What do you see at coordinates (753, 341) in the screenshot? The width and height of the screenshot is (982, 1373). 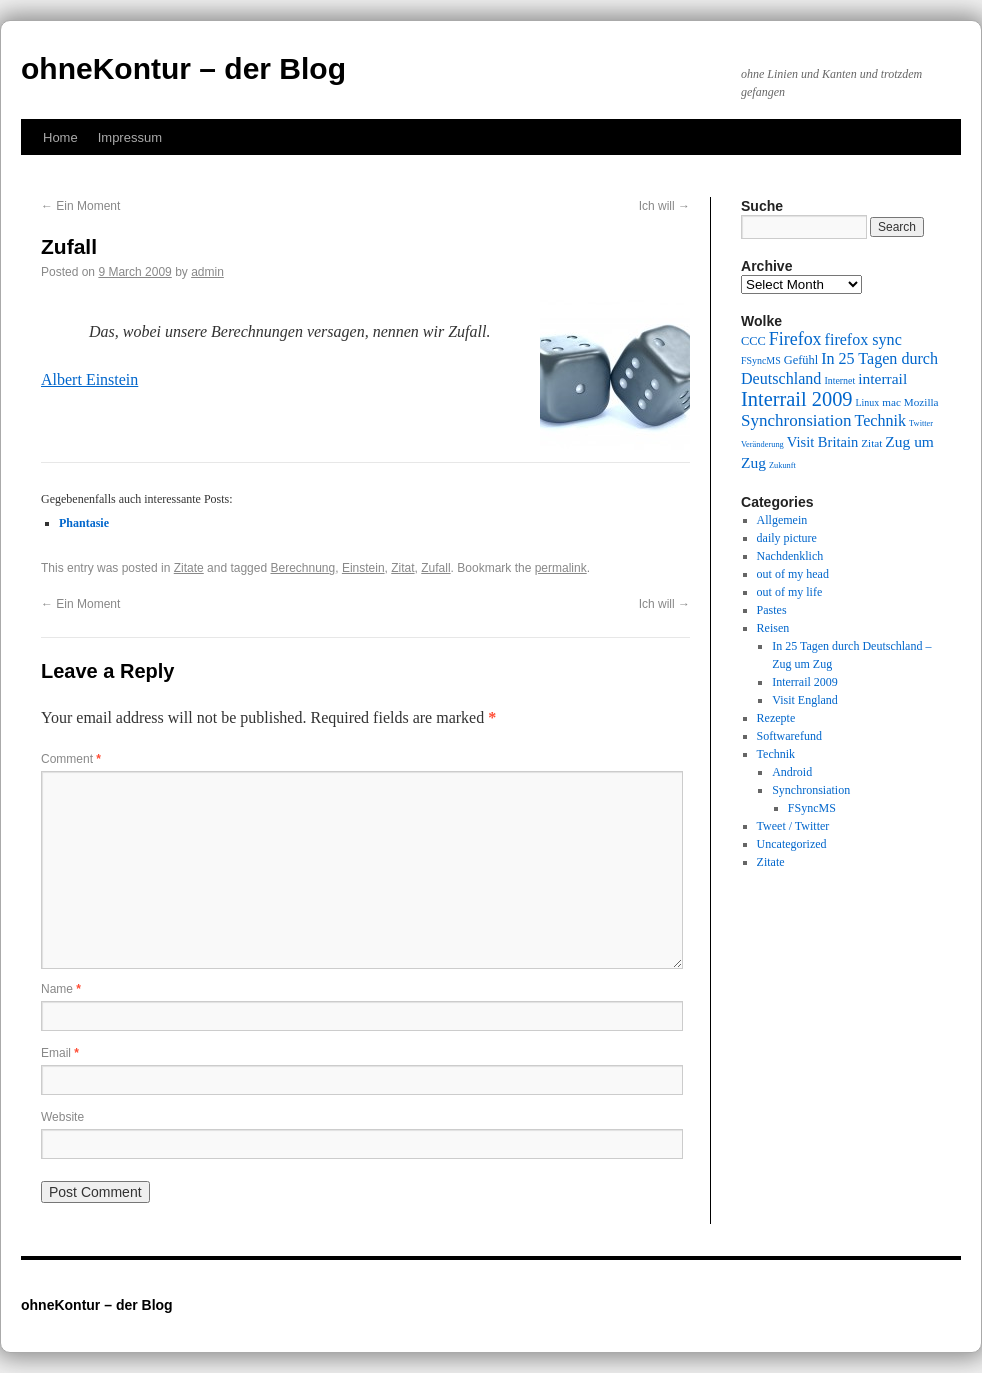 I see `CCC [CCC (11 items)]` at bounding box center [753, 341].